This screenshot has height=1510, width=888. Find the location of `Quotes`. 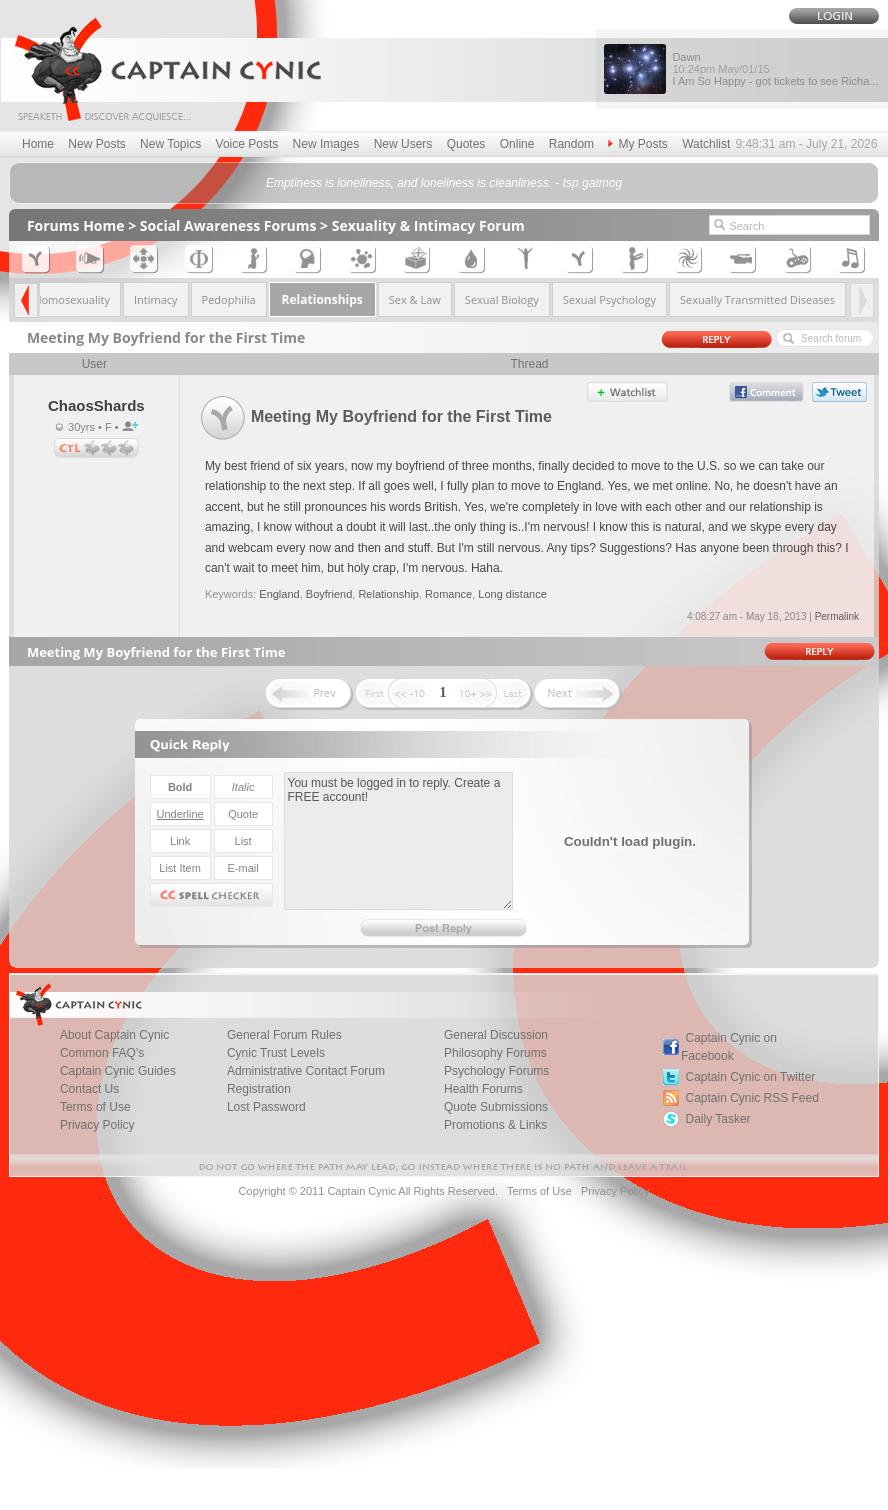

Quotes is located at coordinates (466, 144).